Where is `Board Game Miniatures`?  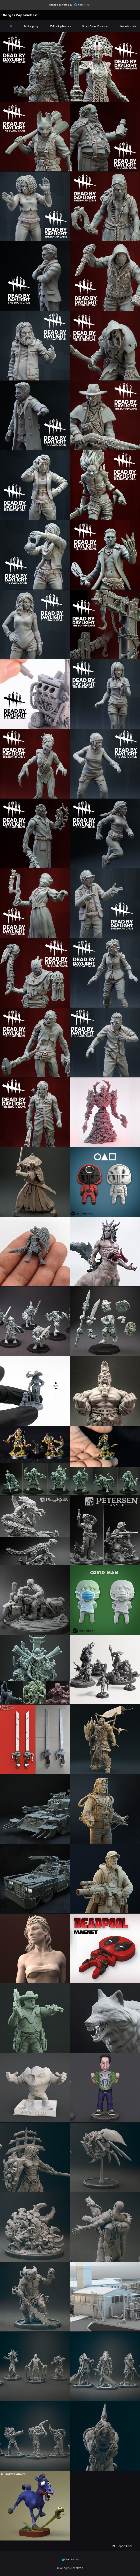
Board Game Miniatures is located at coordinates (95, 26).